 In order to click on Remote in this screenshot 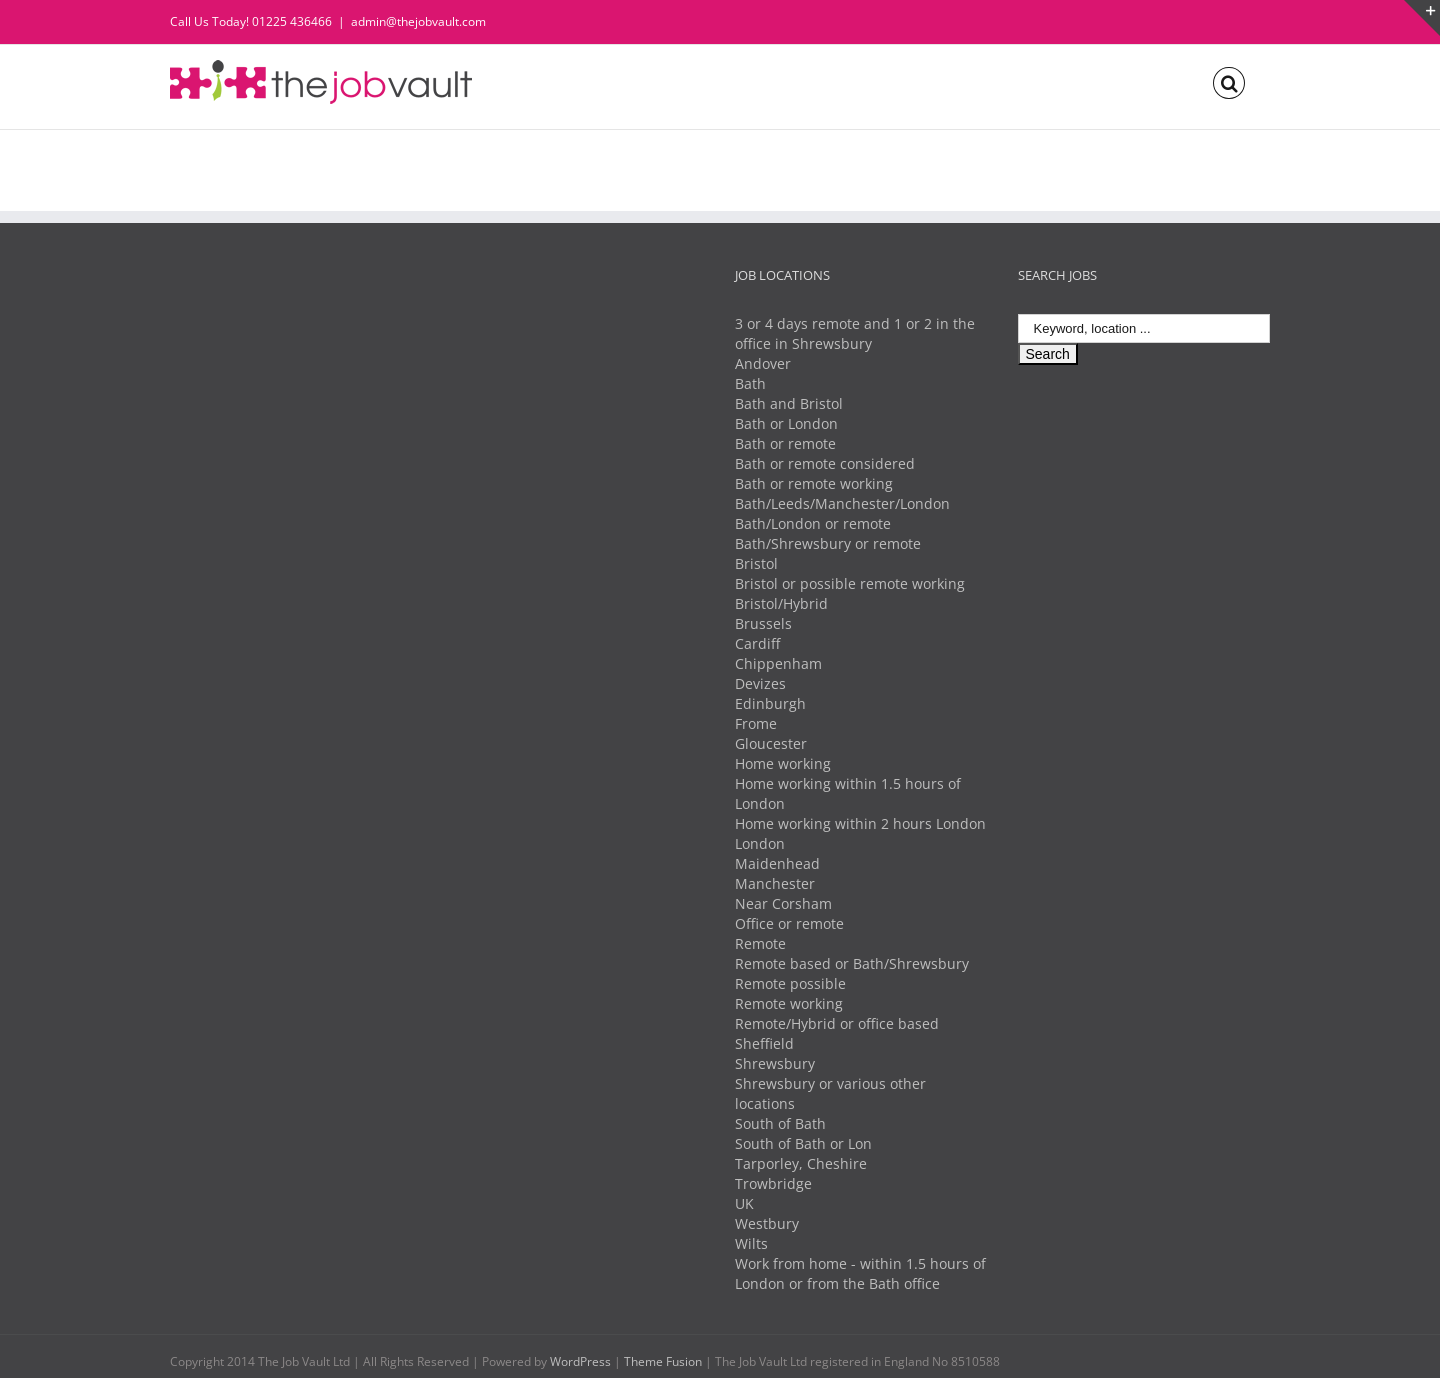, I will do `click(760, 943)`.